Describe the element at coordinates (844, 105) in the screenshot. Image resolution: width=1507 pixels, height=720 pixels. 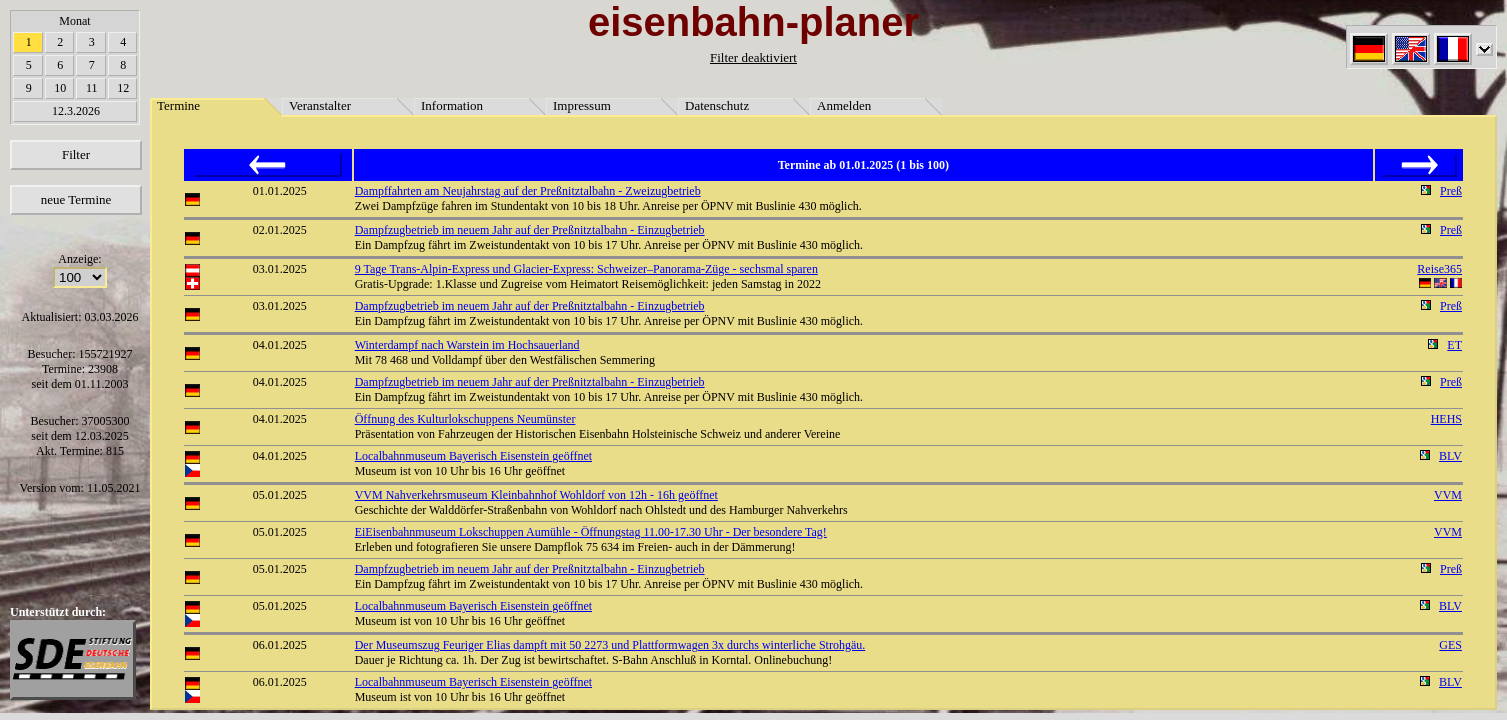
I see `Anmelden` at that location.